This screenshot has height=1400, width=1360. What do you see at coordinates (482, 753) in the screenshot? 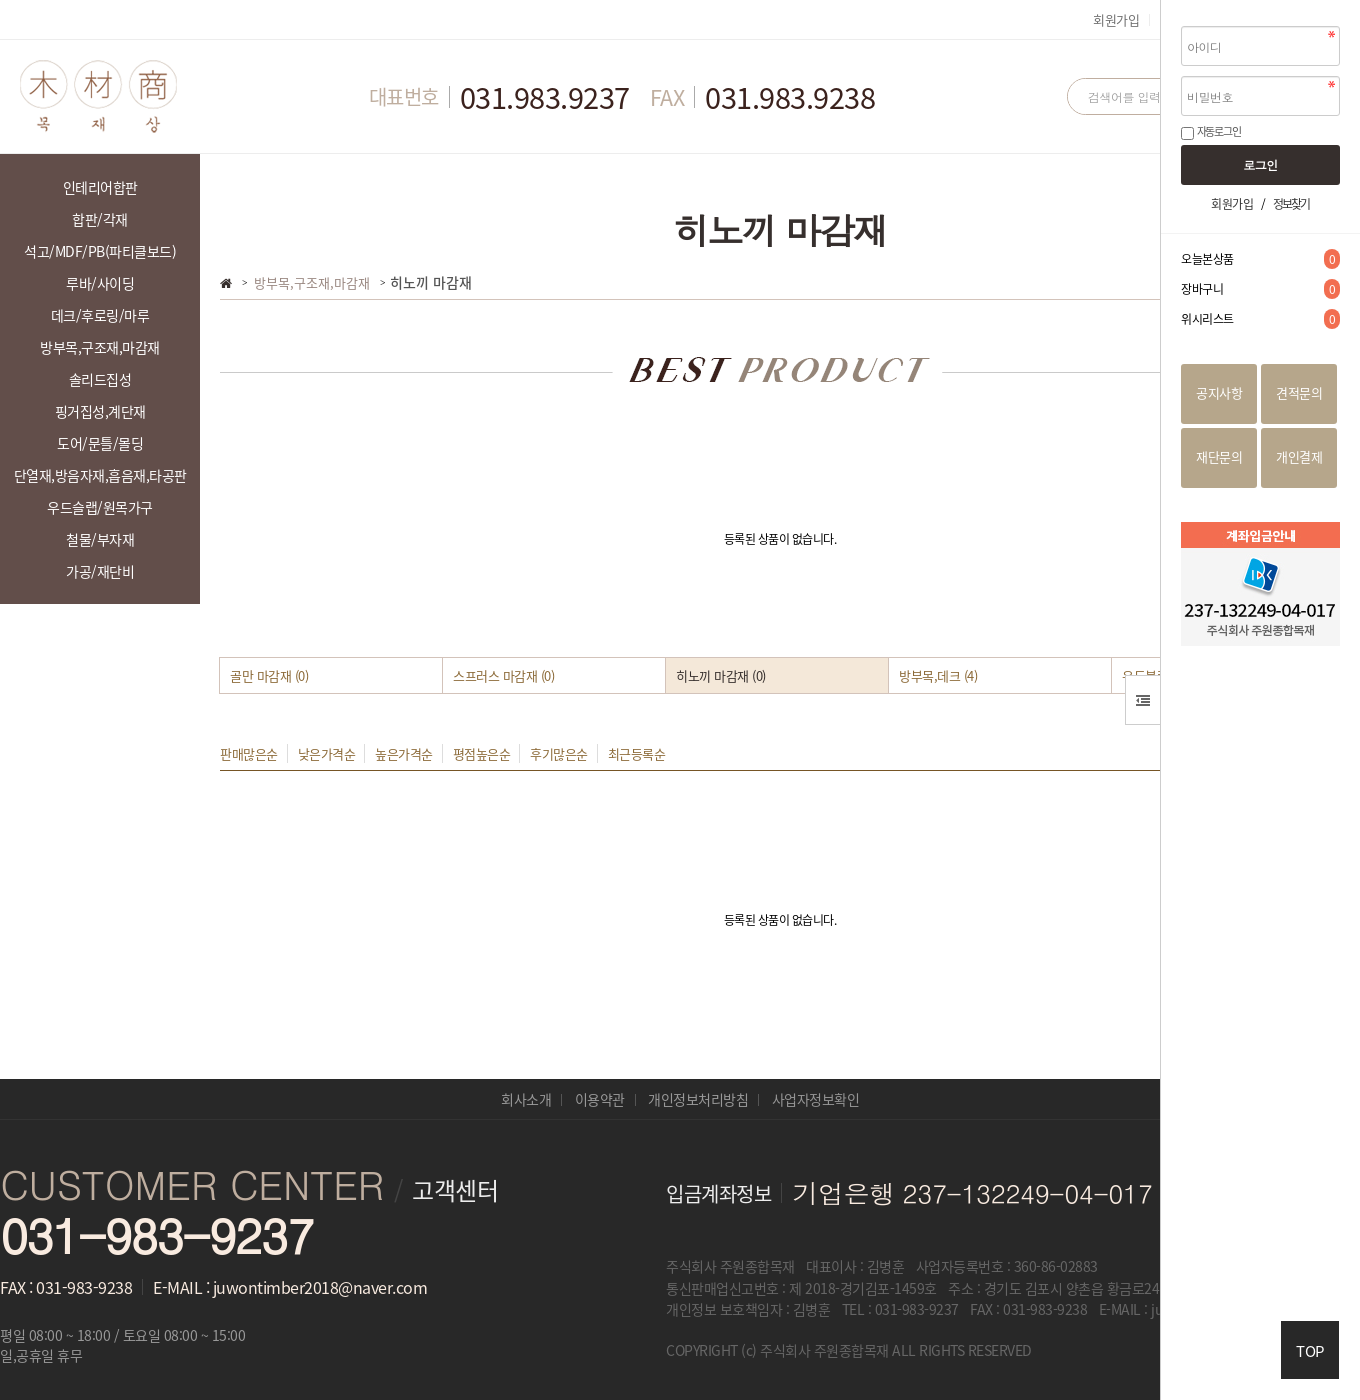
I see `평점높은순` at bounding box center [482, 753].